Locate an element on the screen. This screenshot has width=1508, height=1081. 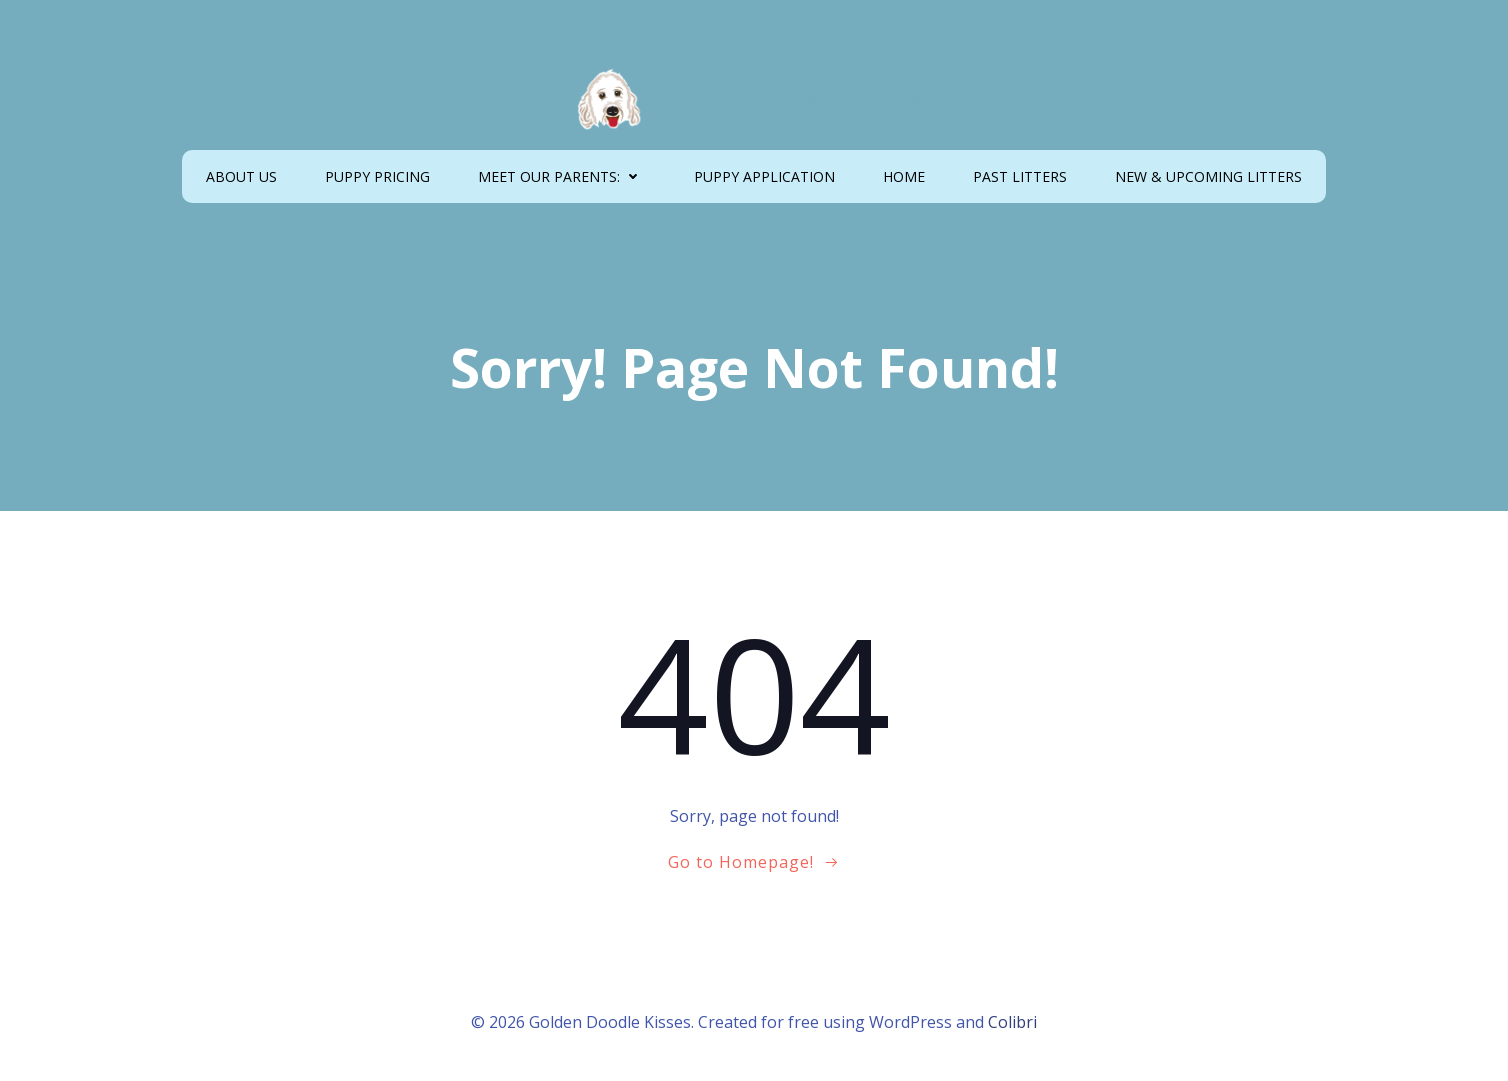
PAST LITTERS is located at coordinates (1020, 176).